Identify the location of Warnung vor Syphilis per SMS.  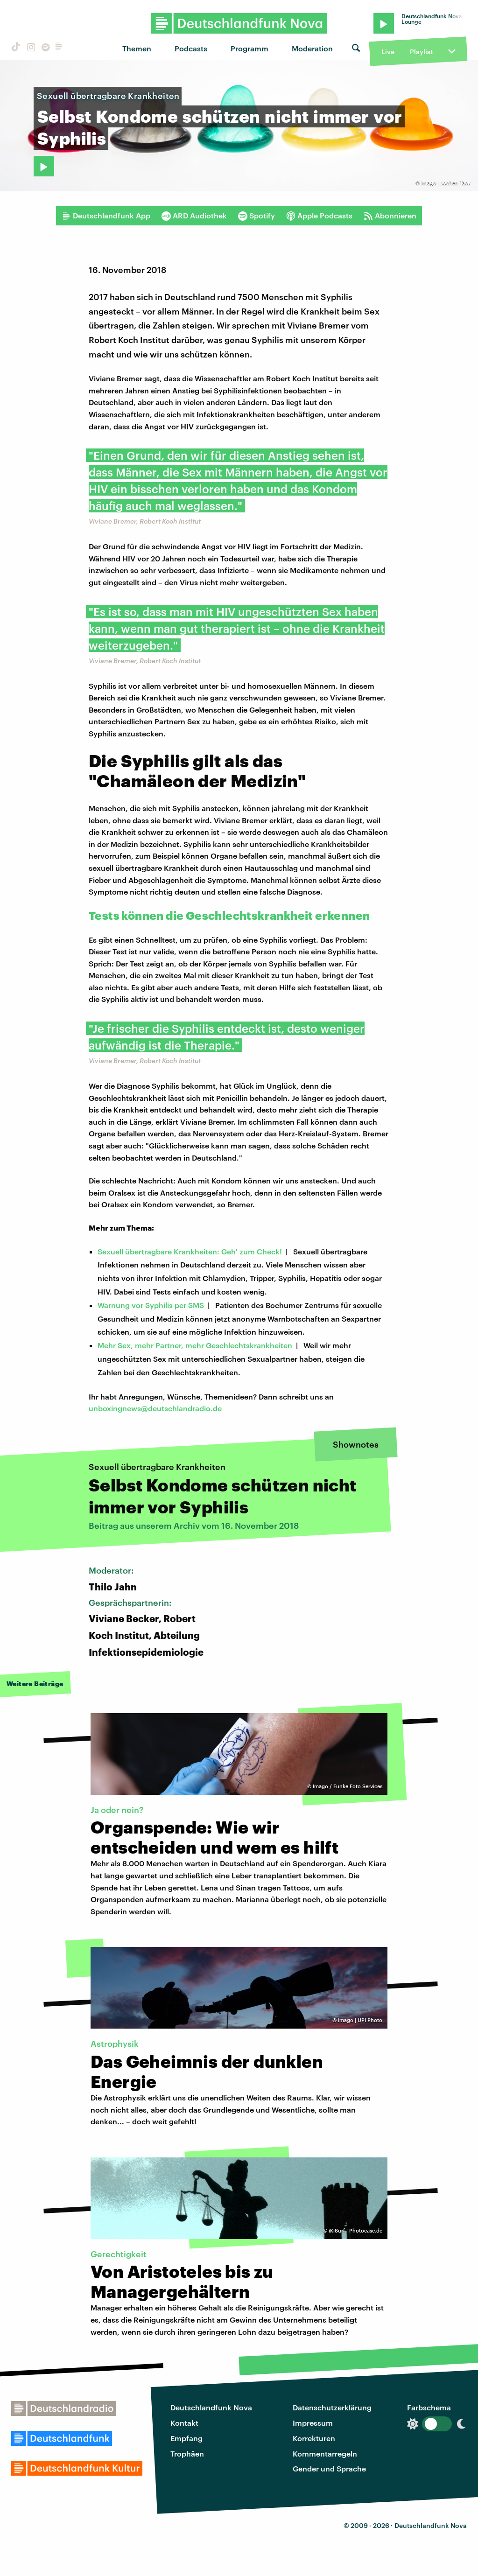
(151, 1305).